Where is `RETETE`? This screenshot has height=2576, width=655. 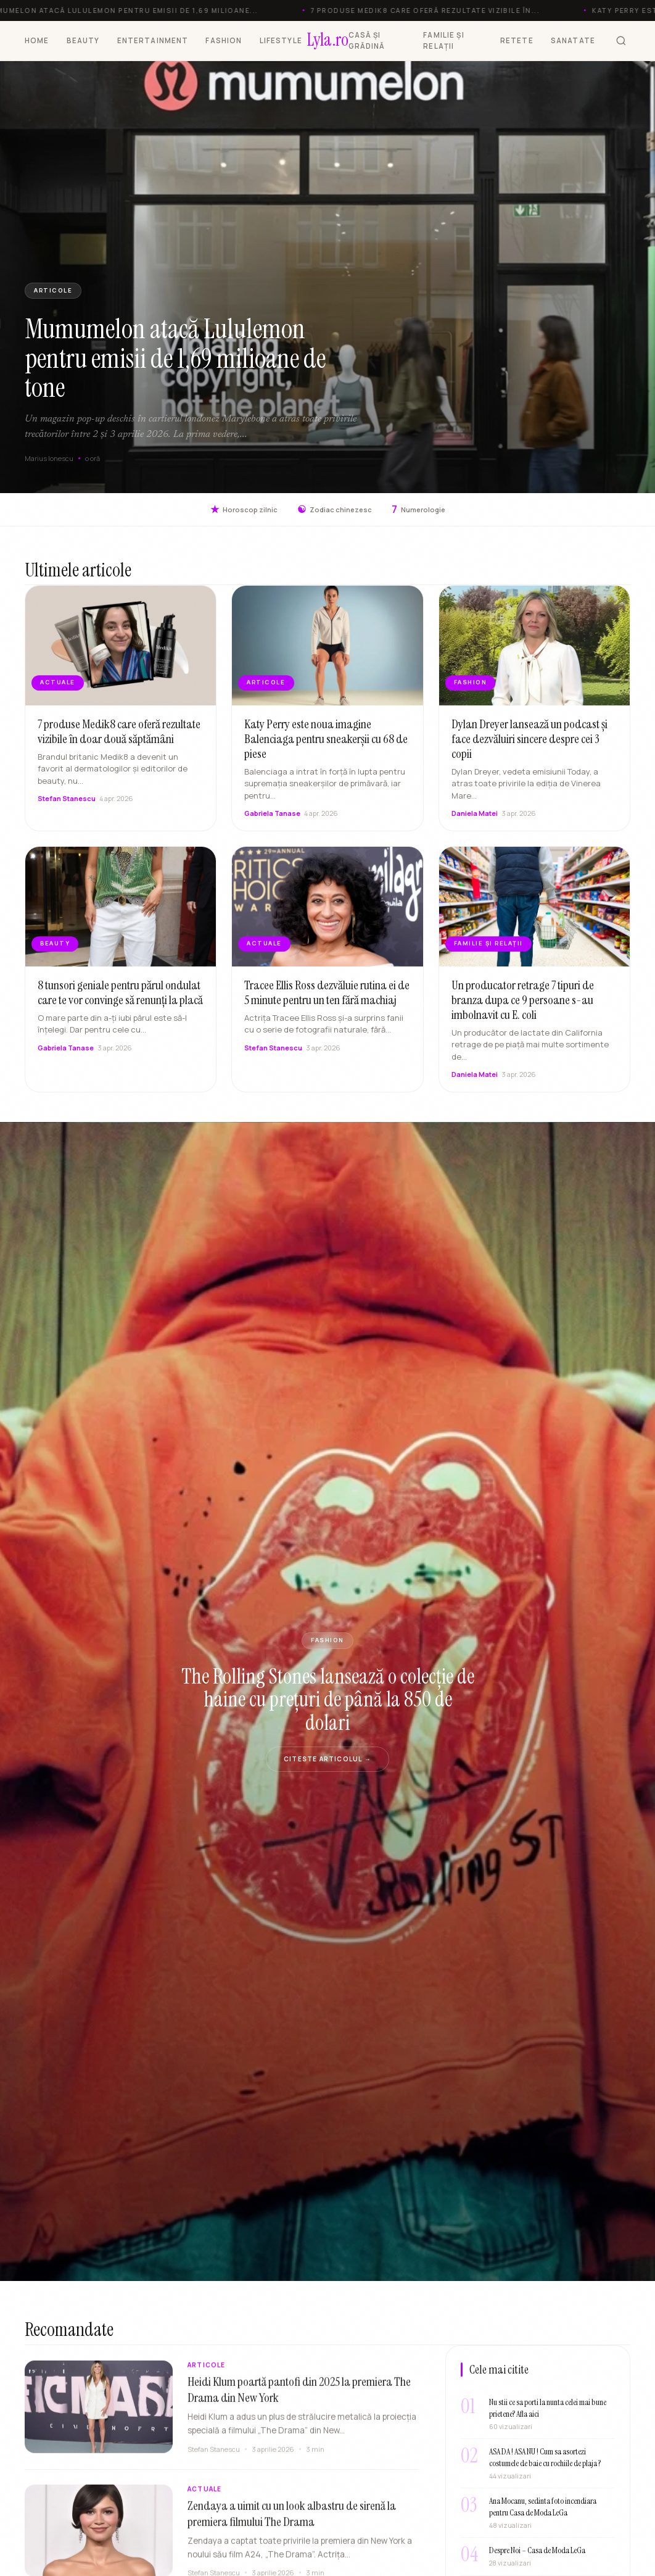 RETETE is located at coordinates (516, 40).